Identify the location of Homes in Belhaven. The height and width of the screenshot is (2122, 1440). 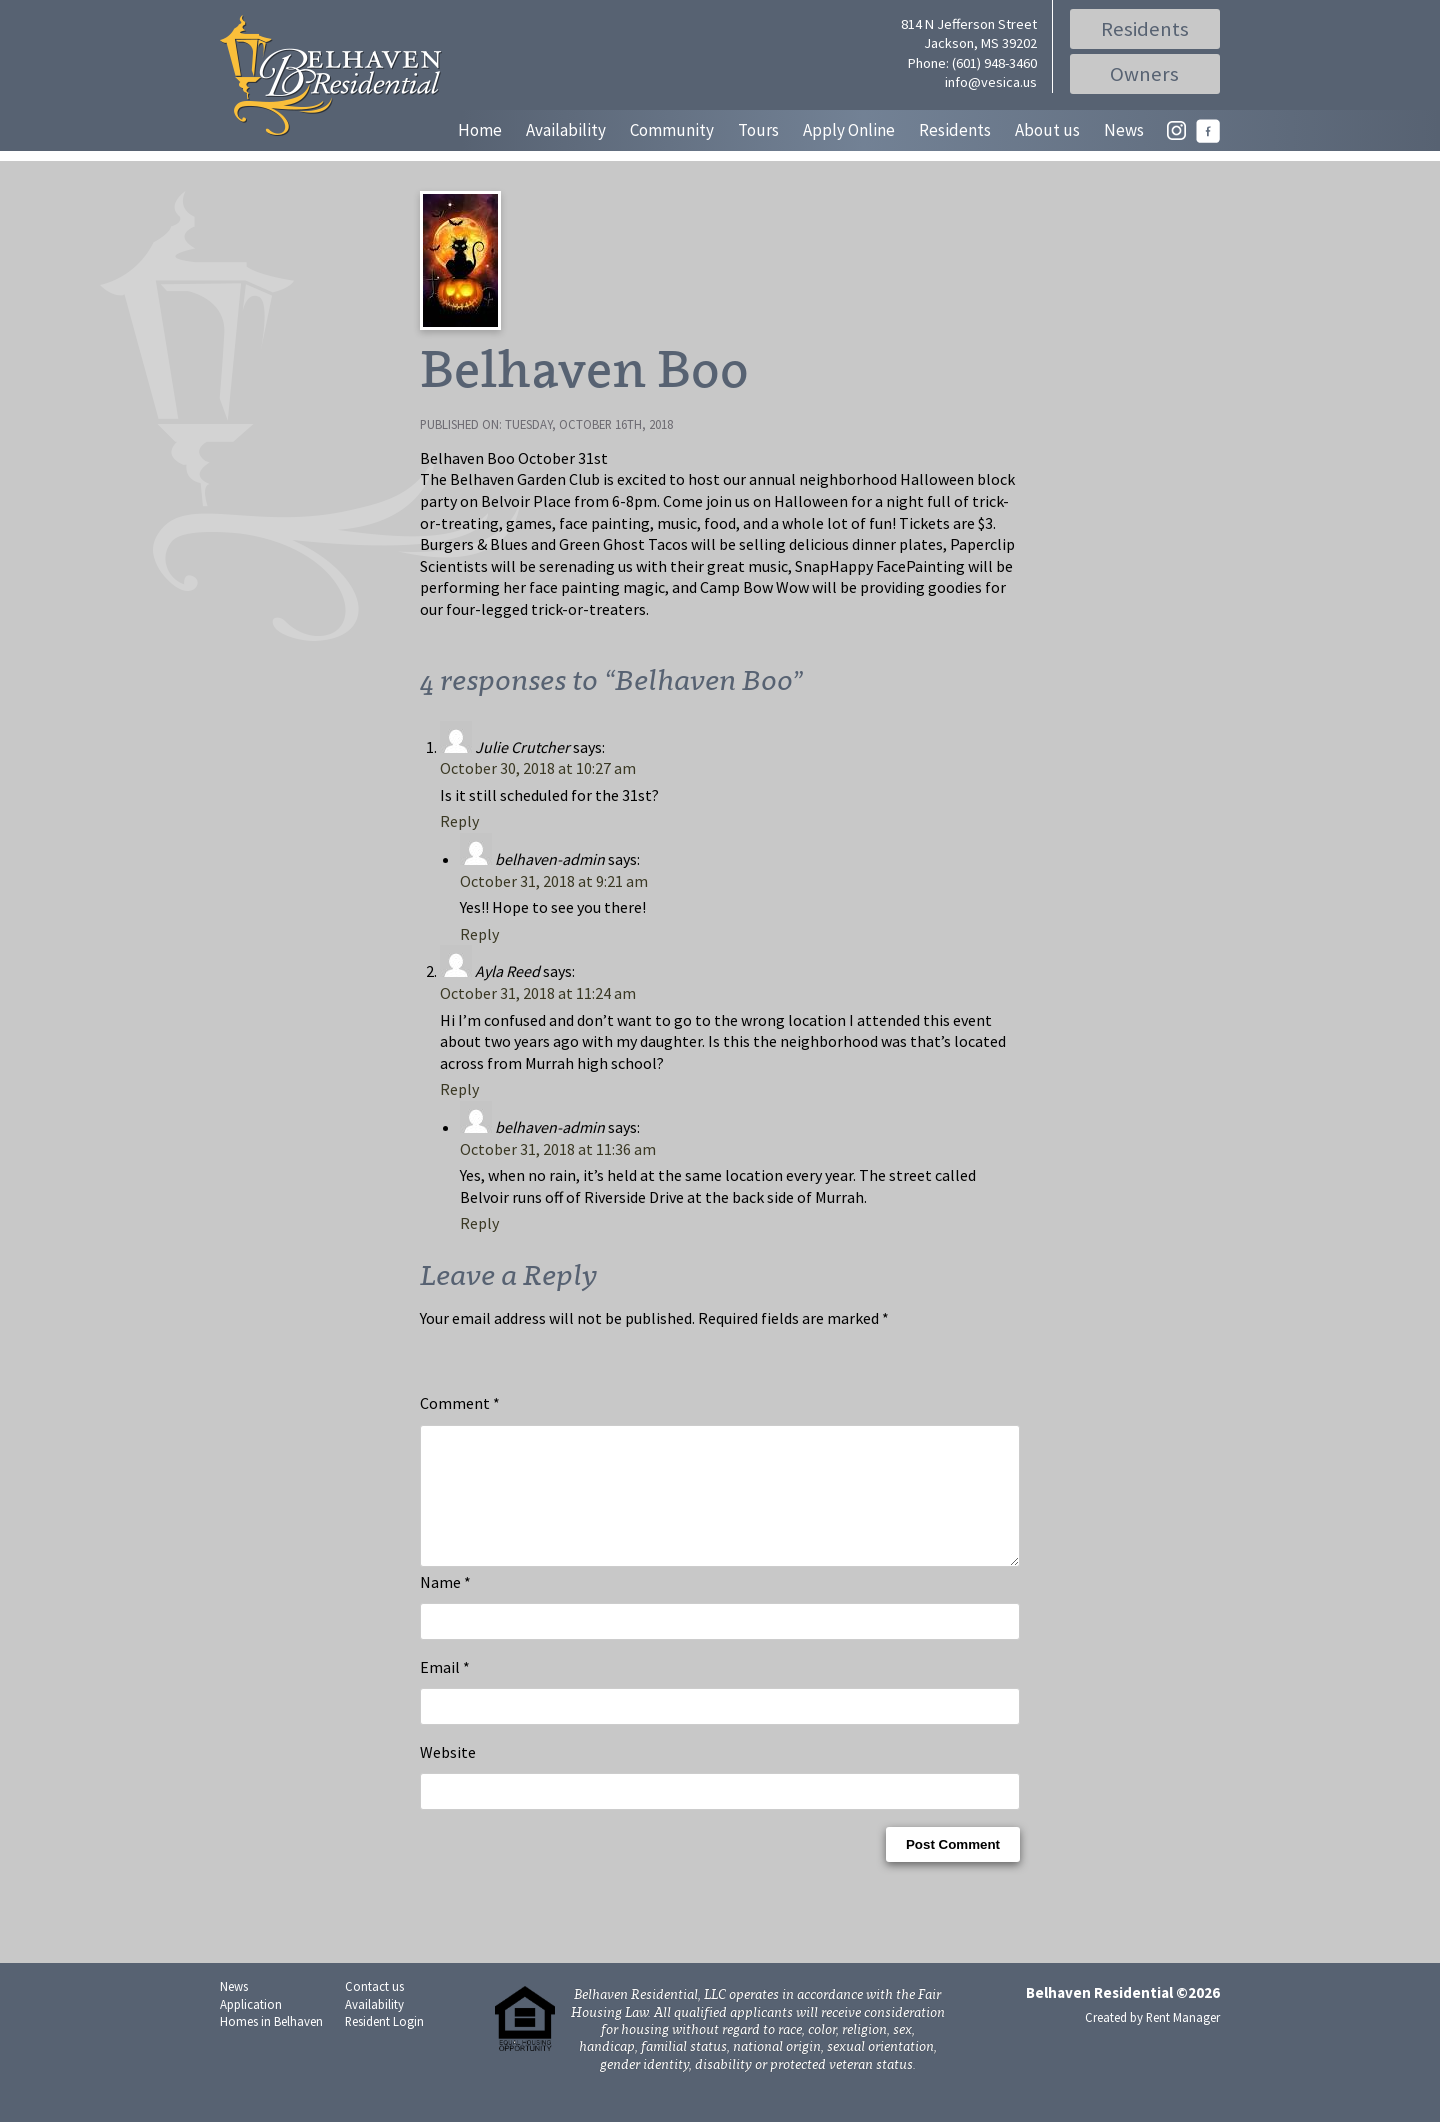
(271, 2045).